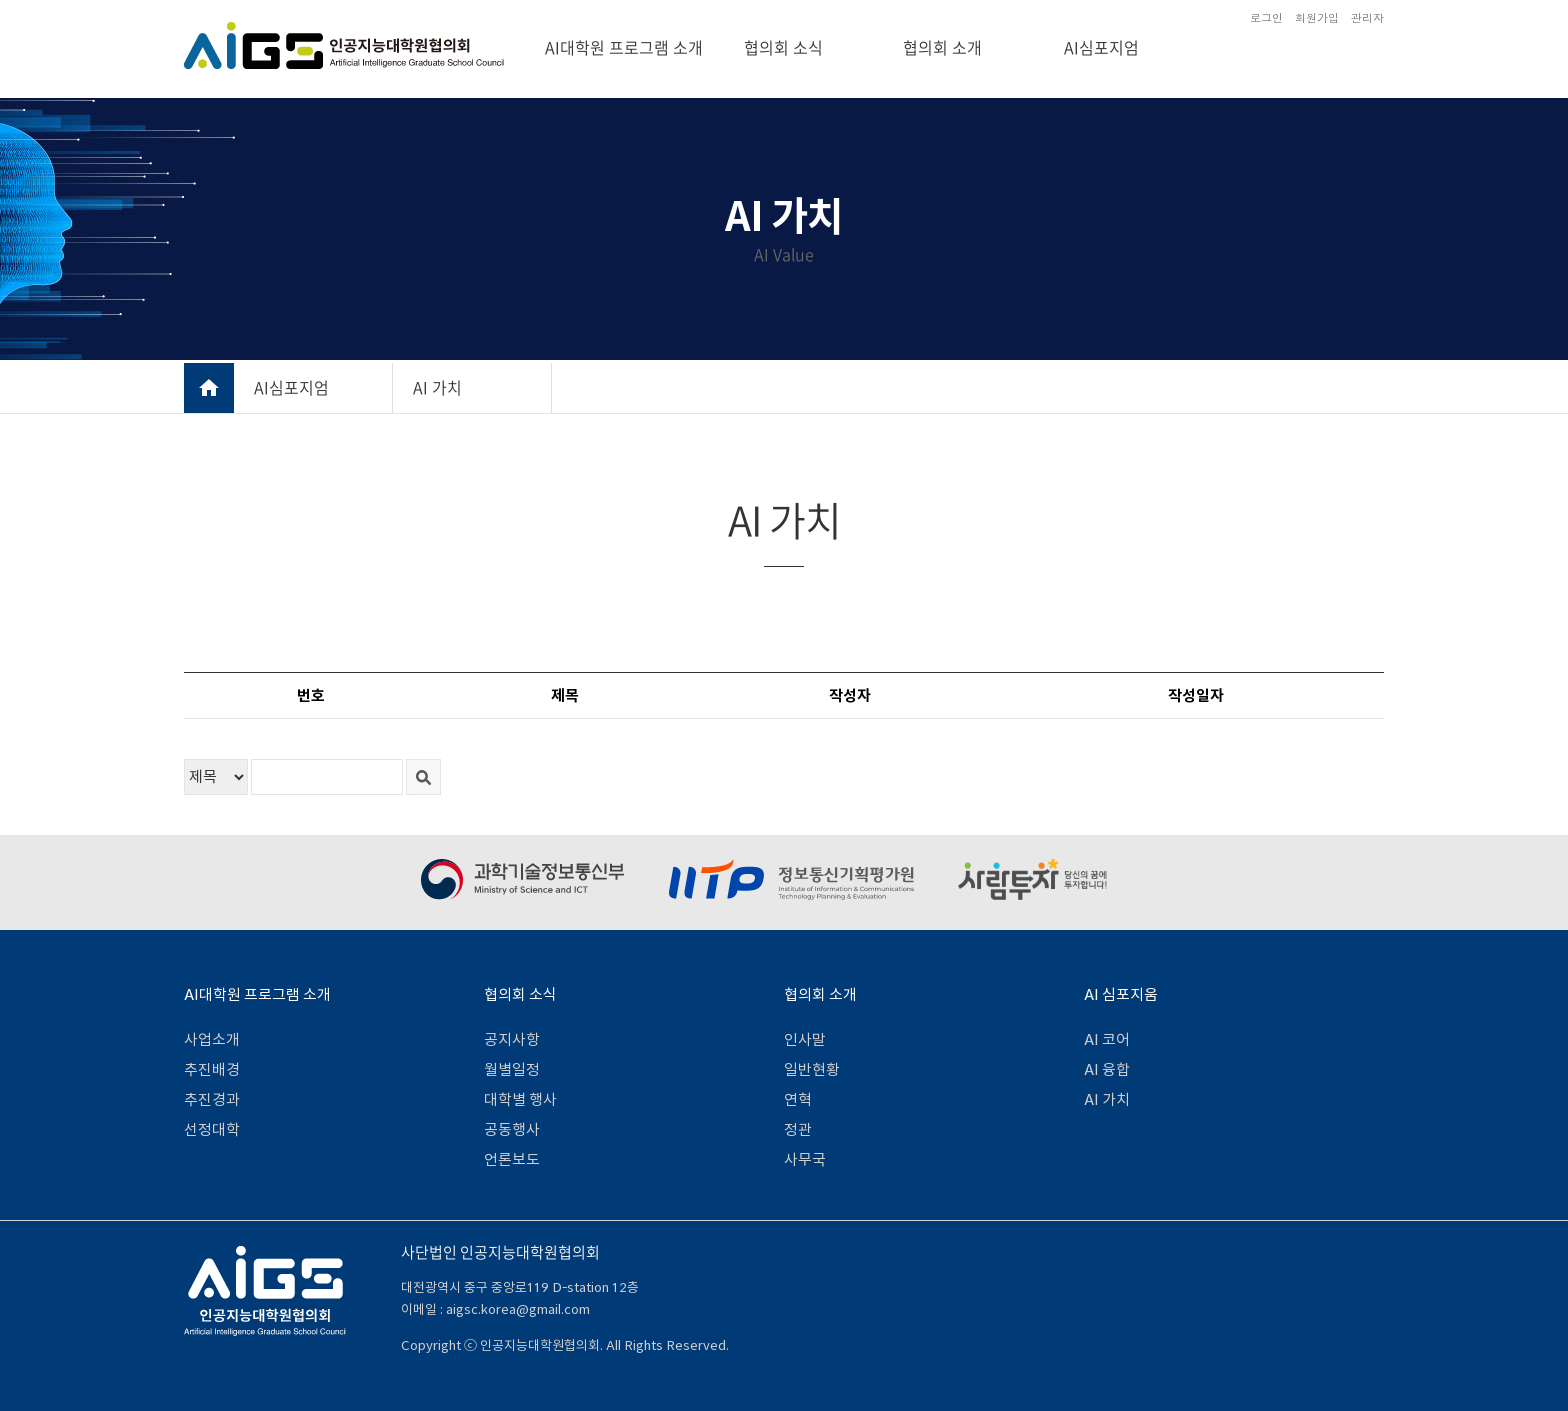 This screenshot has width=1568, height=1411. Describe the element at coordinates (1317, 17) in the screenshot. I see `회원가입` at that location.